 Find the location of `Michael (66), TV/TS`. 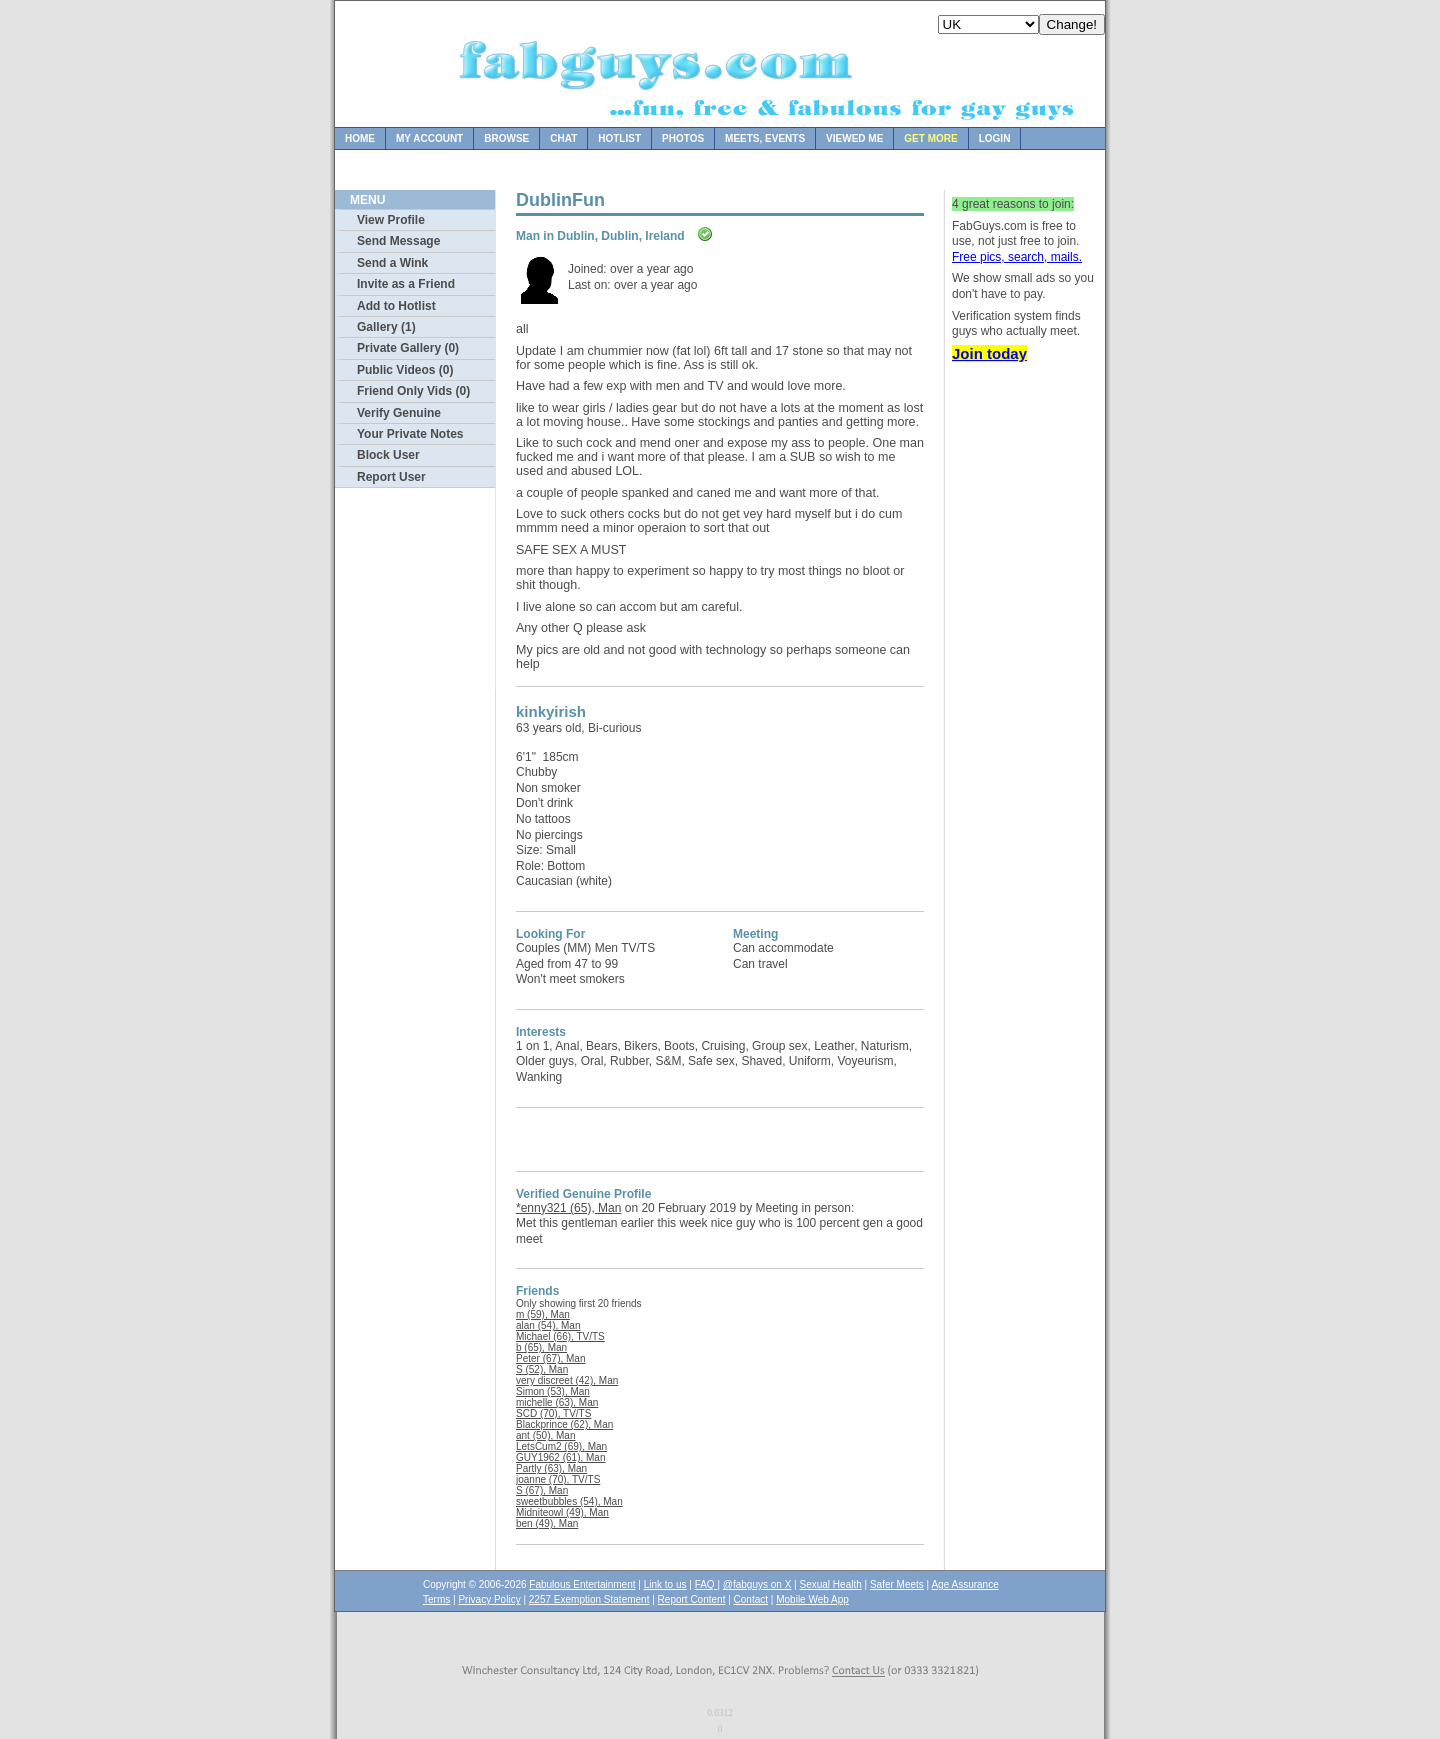

Michael (66), TV/TS is located at coordinates (560, 1336).